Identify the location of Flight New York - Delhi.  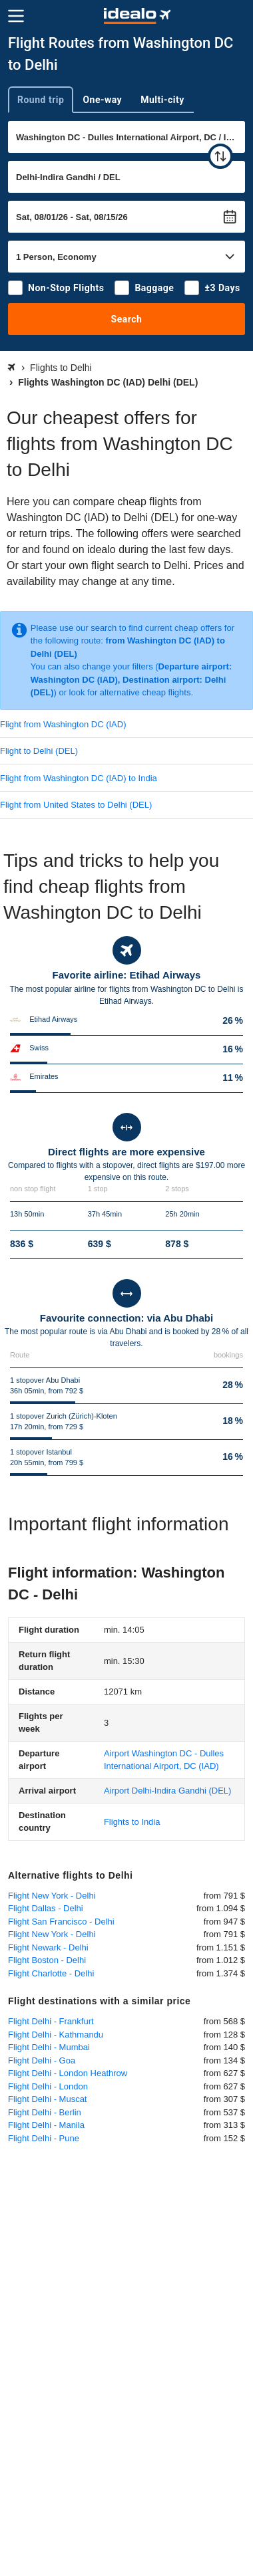
(52, 1896).